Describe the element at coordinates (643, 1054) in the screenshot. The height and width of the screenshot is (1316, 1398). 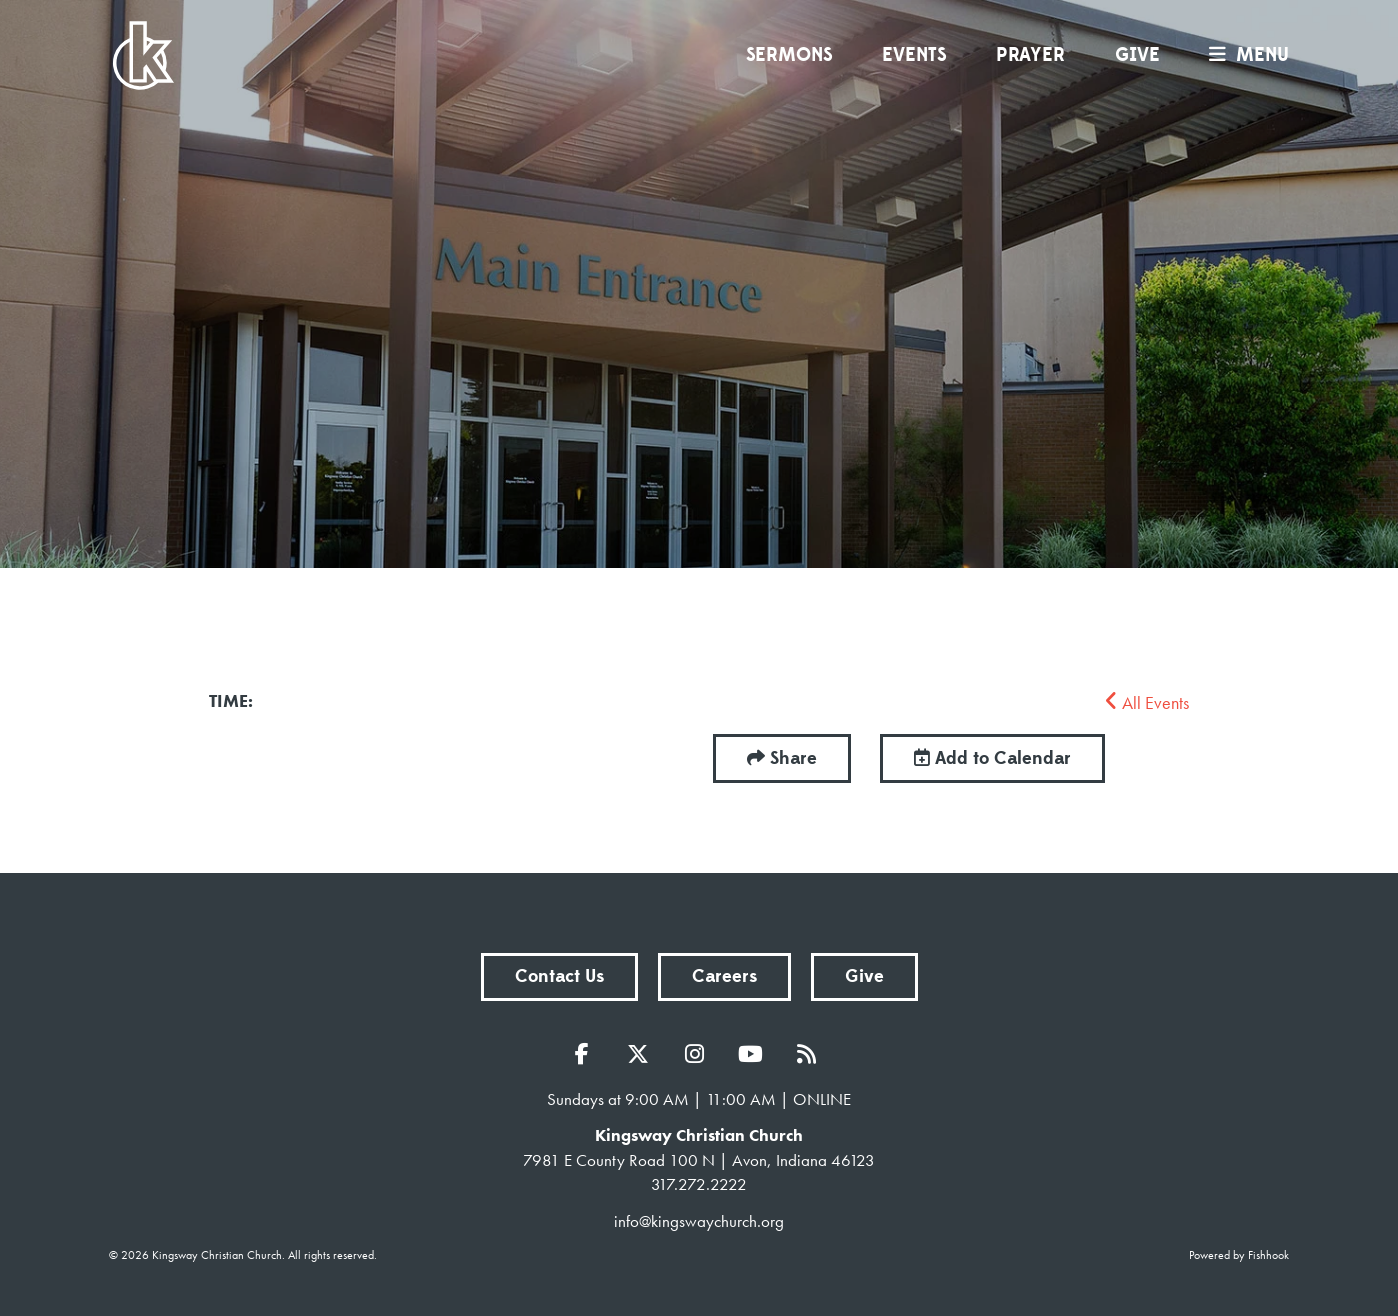
I see `Twitter` at that location.